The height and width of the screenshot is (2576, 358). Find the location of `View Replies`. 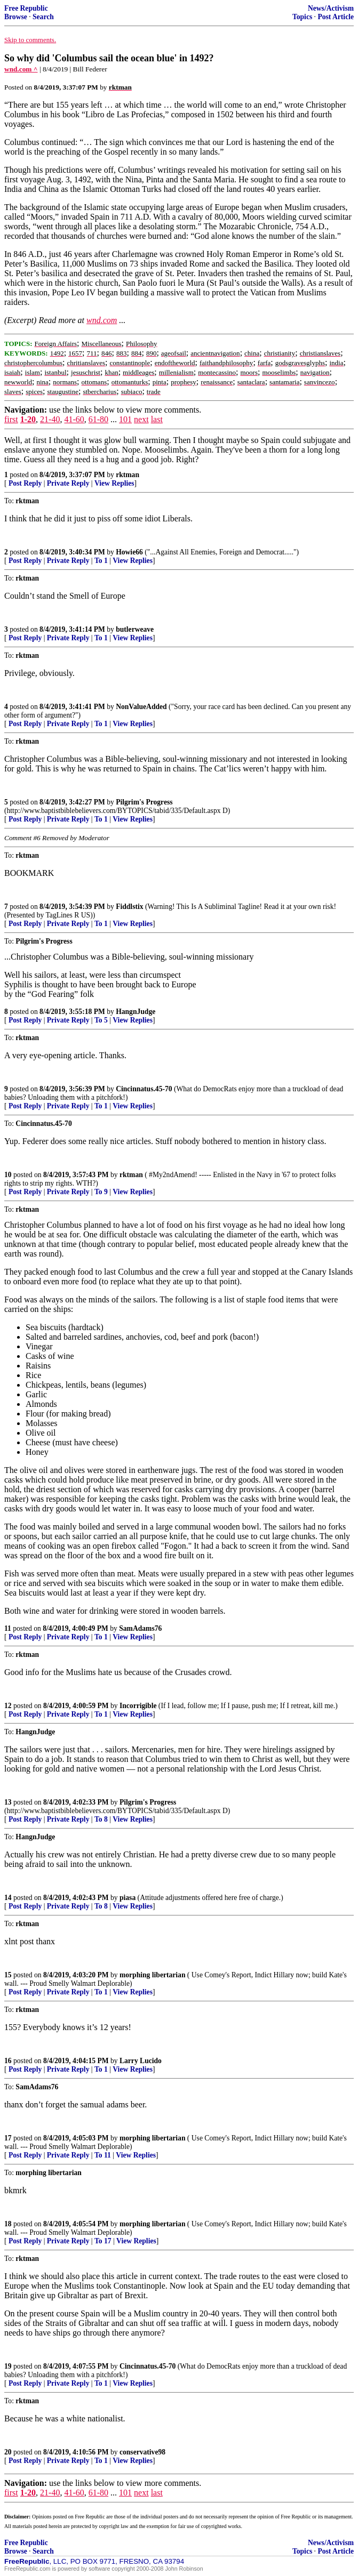

View Replies is located at coordinates (114, 483).